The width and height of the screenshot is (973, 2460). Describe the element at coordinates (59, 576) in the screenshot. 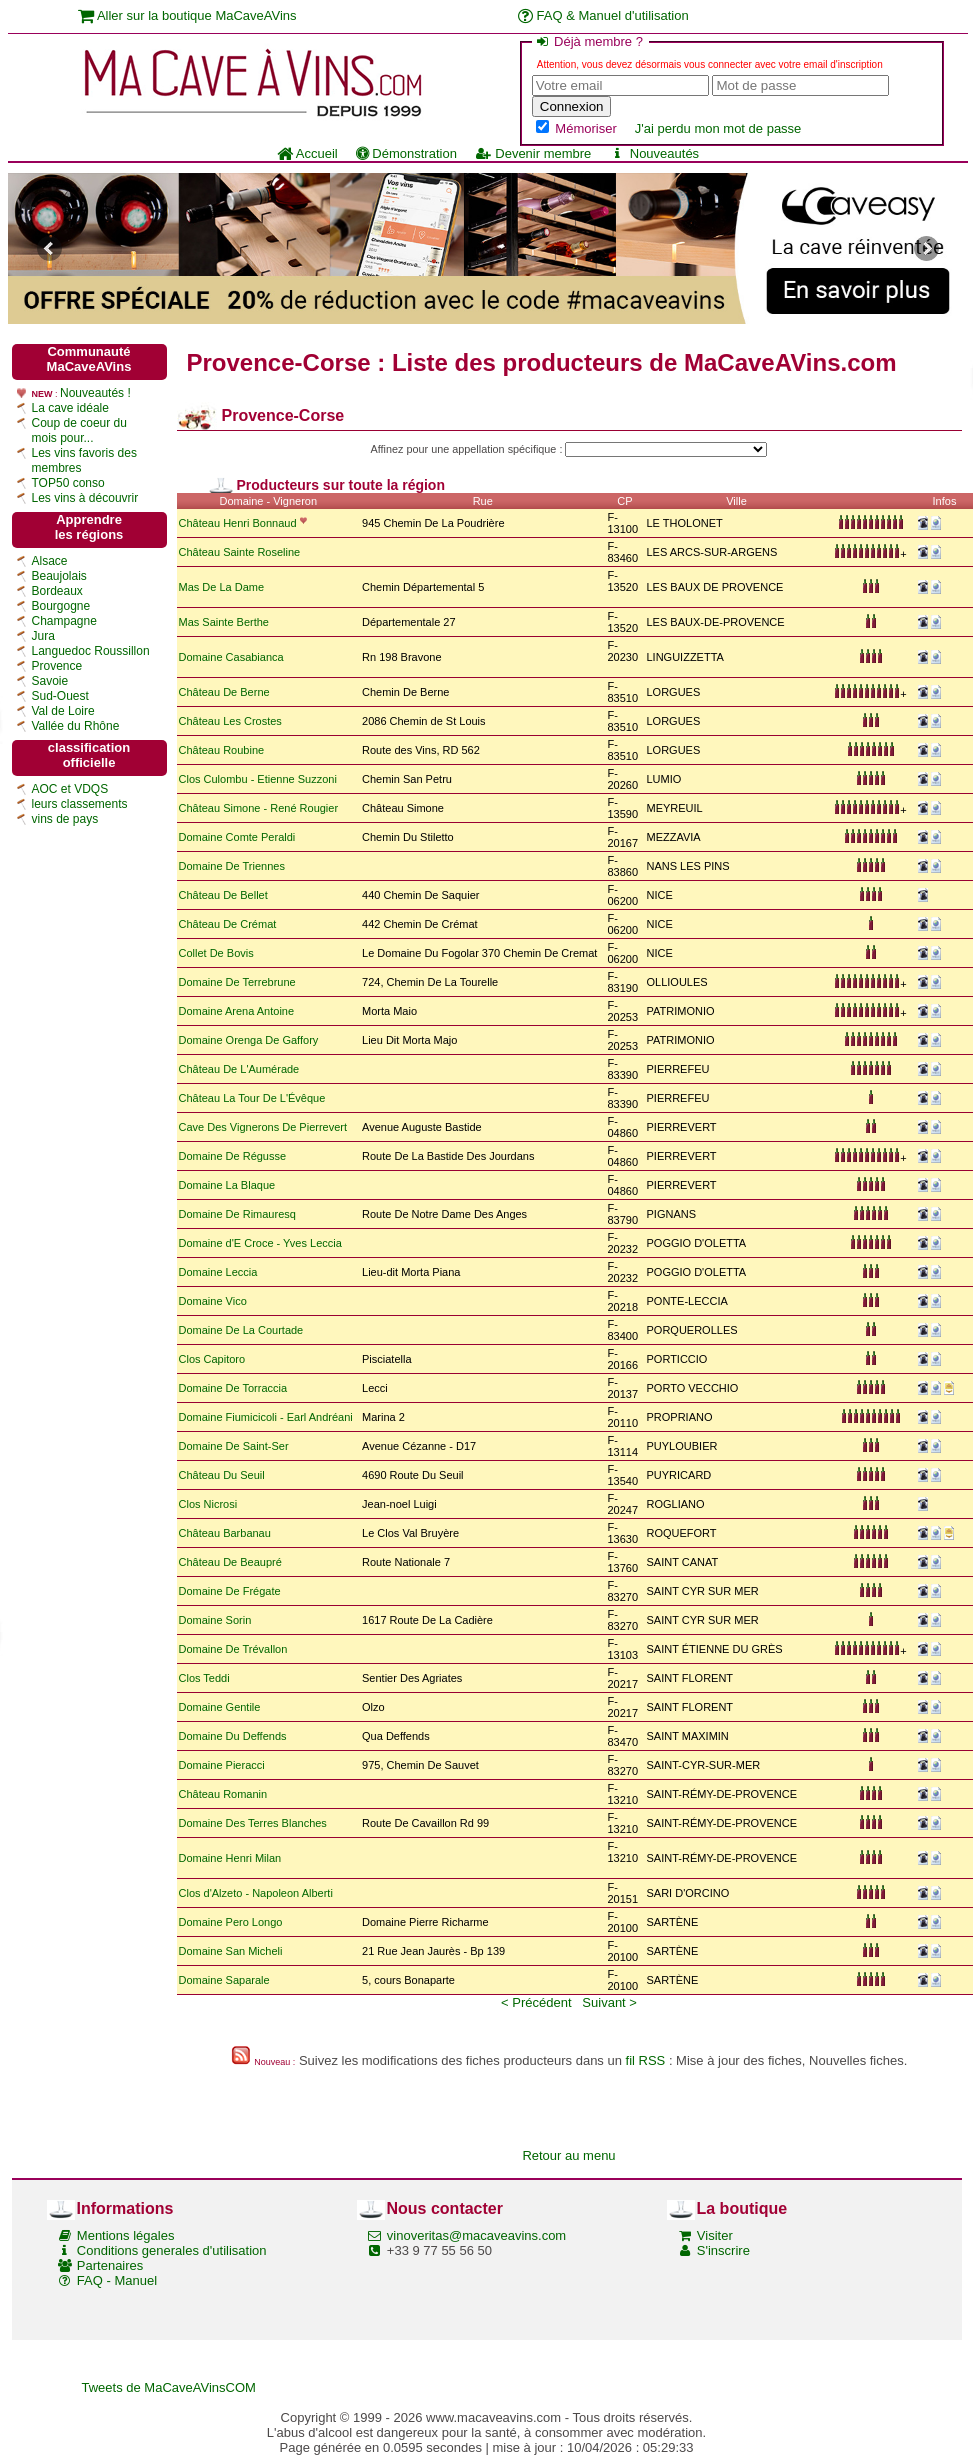

I see `Beaujolais` at that location.